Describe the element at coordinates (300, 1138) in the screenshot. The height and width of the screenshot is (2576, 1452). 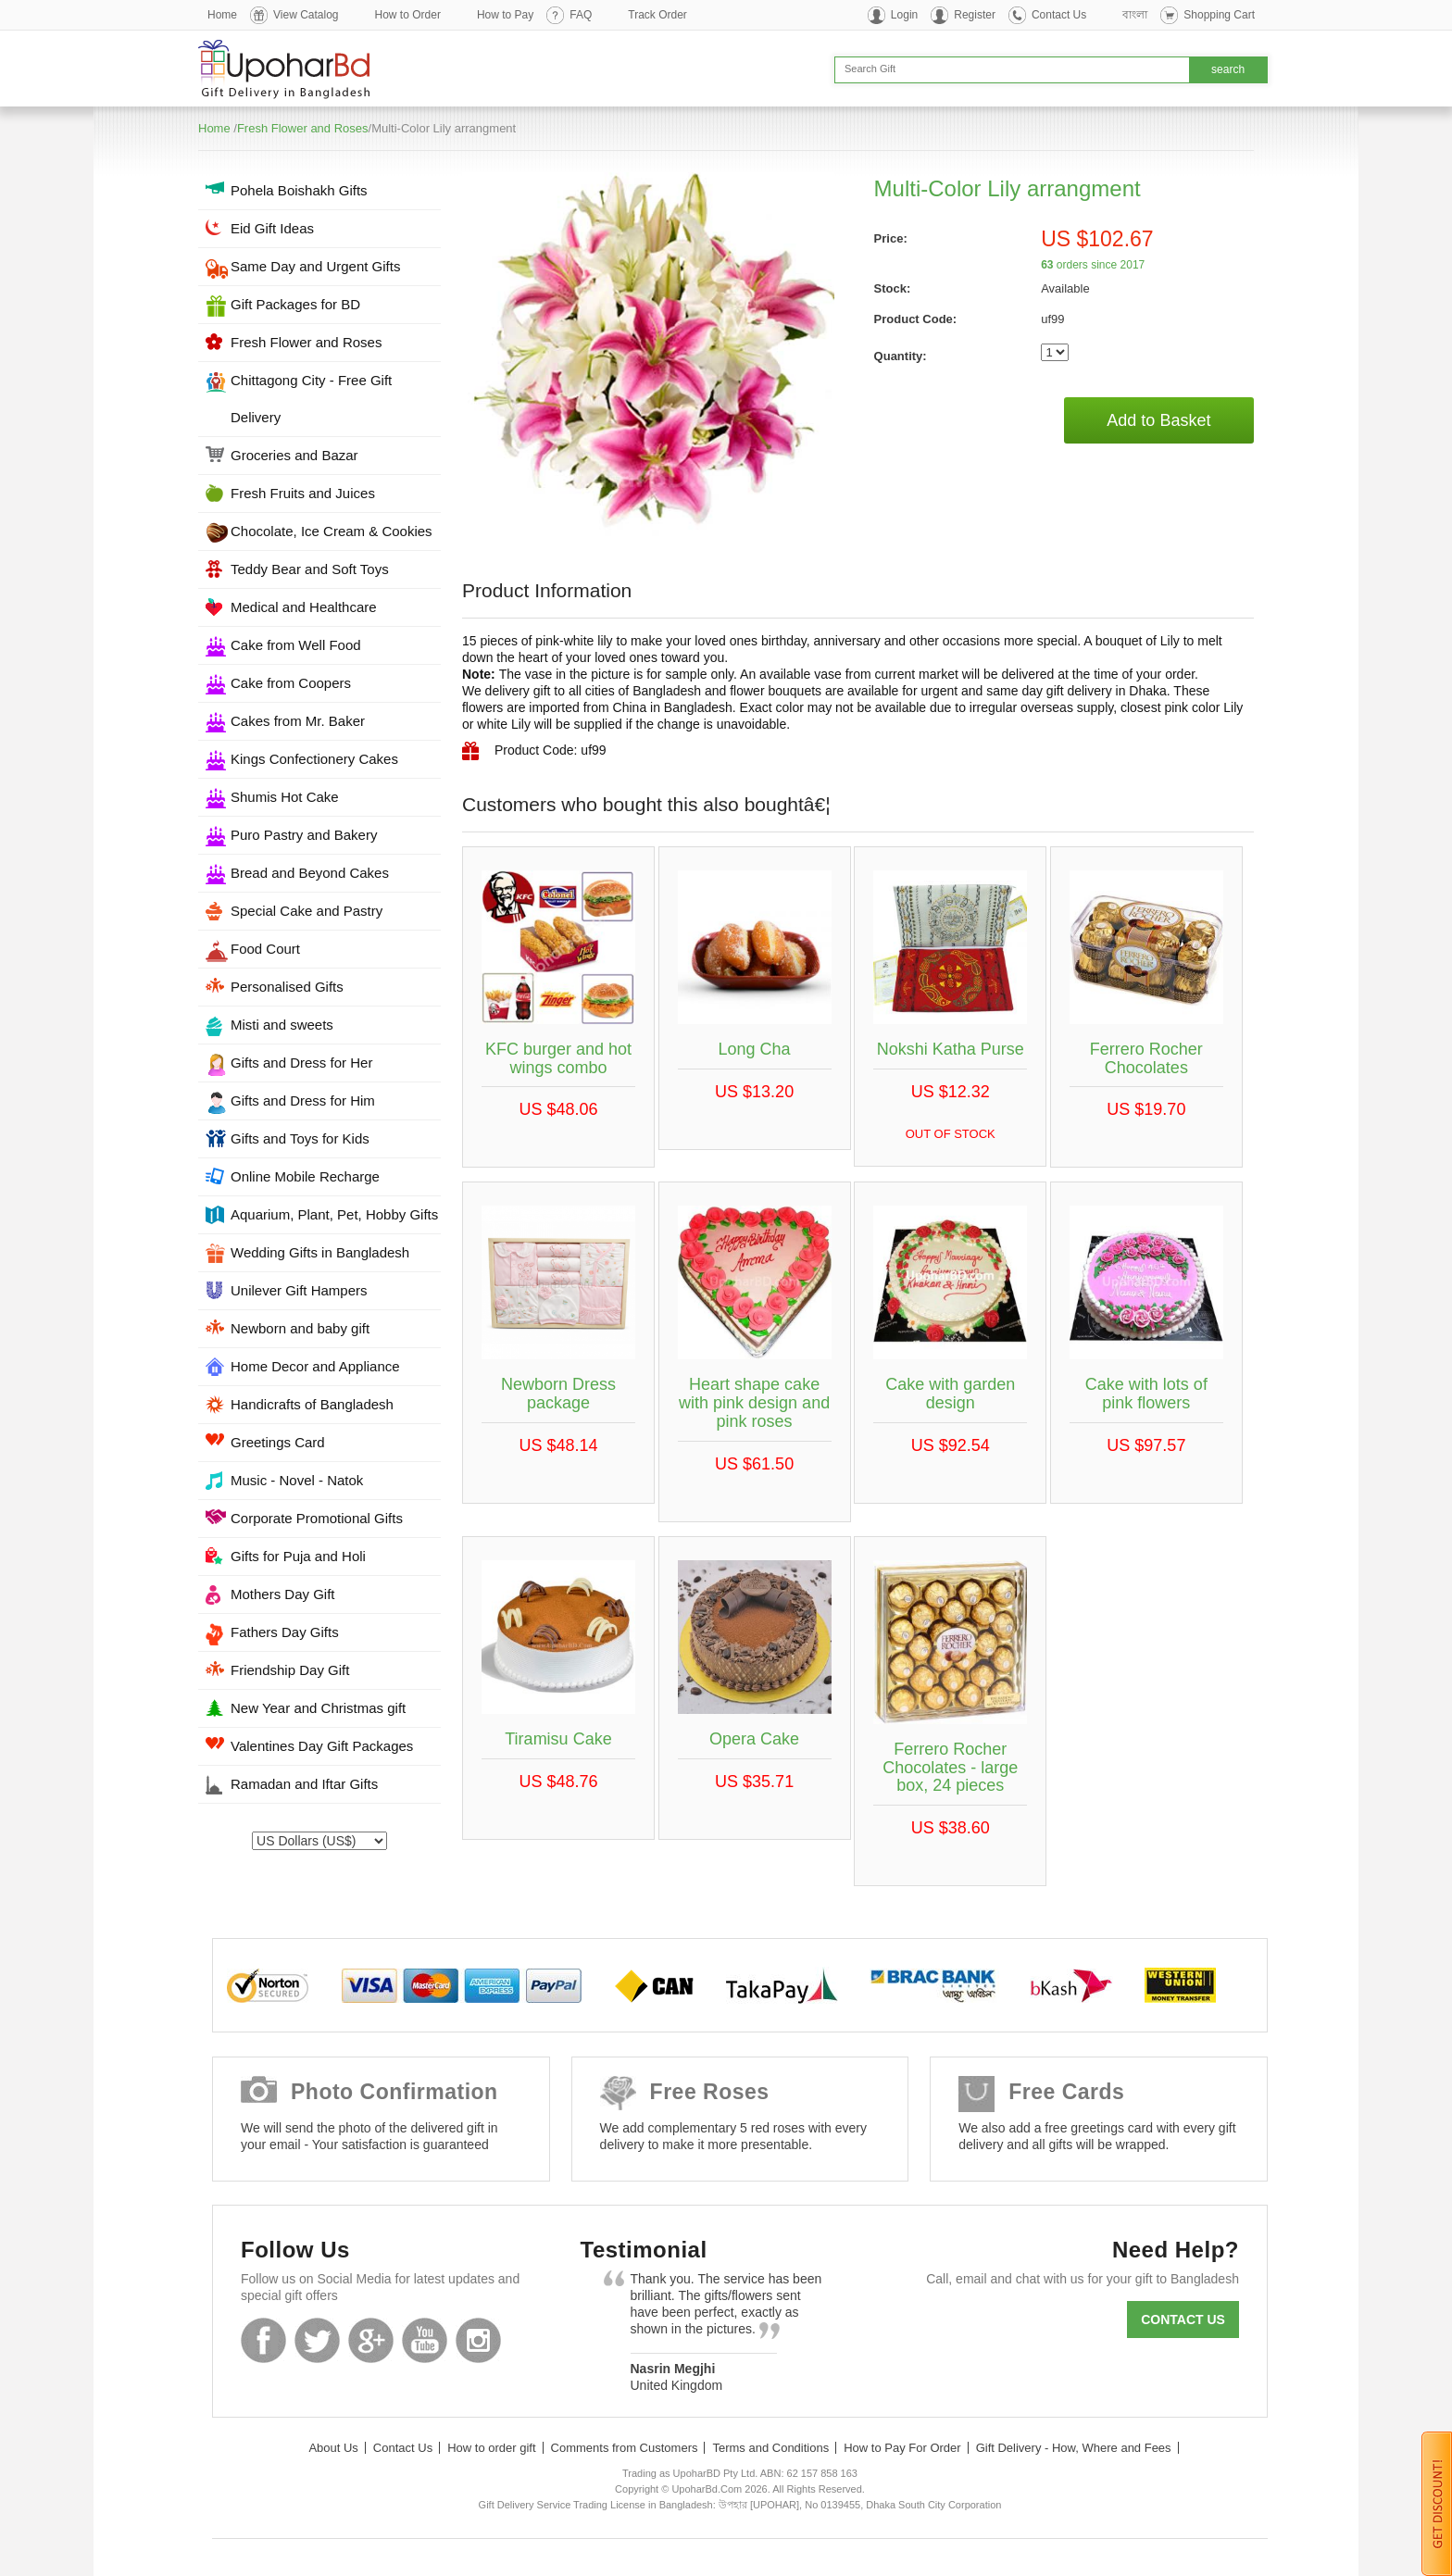
I see `Gifts and Toys for Kids` at that location.